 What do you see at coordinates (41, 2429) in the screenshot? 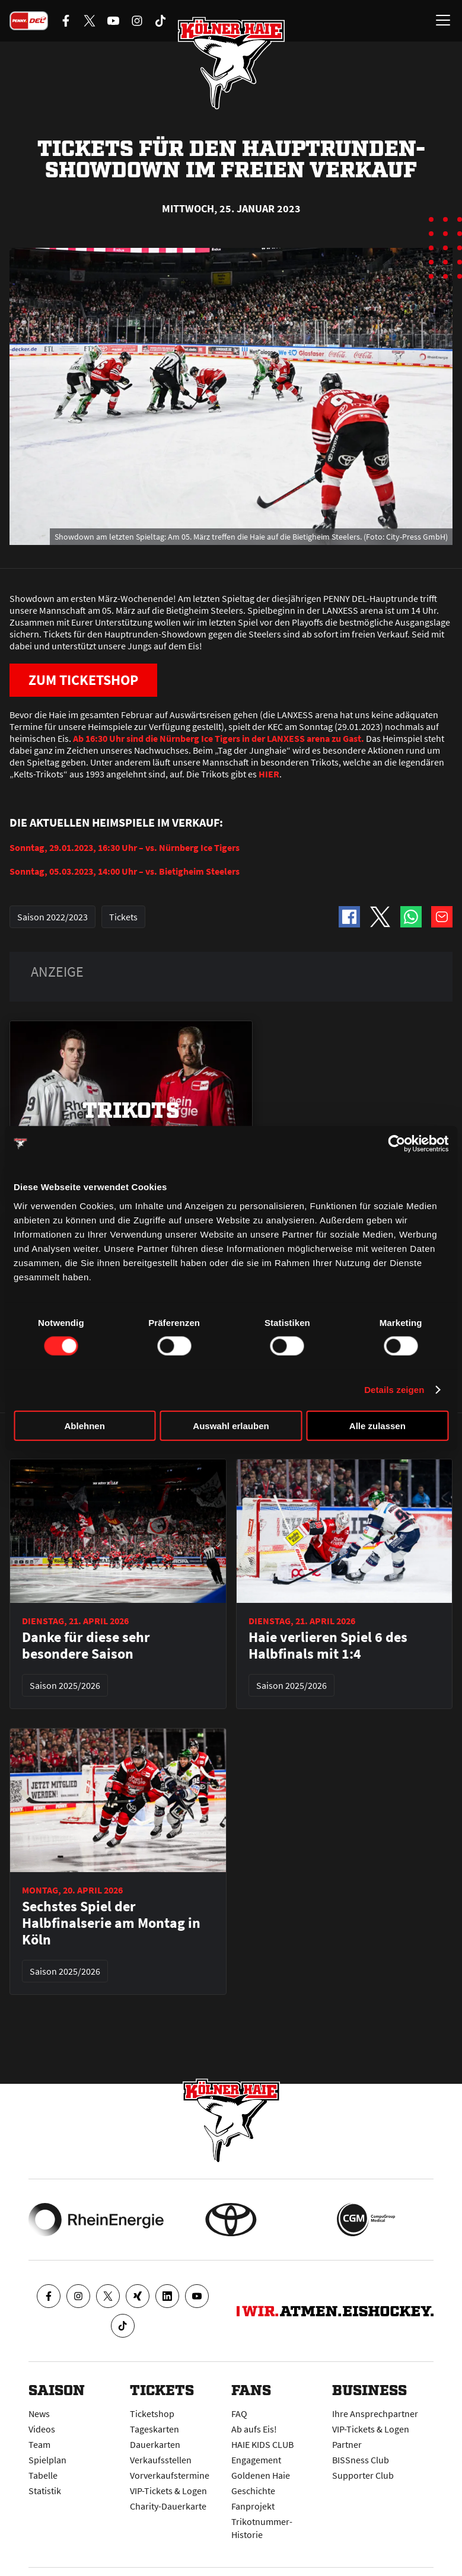
I see `Videos` at bounding box center [41, 2429].